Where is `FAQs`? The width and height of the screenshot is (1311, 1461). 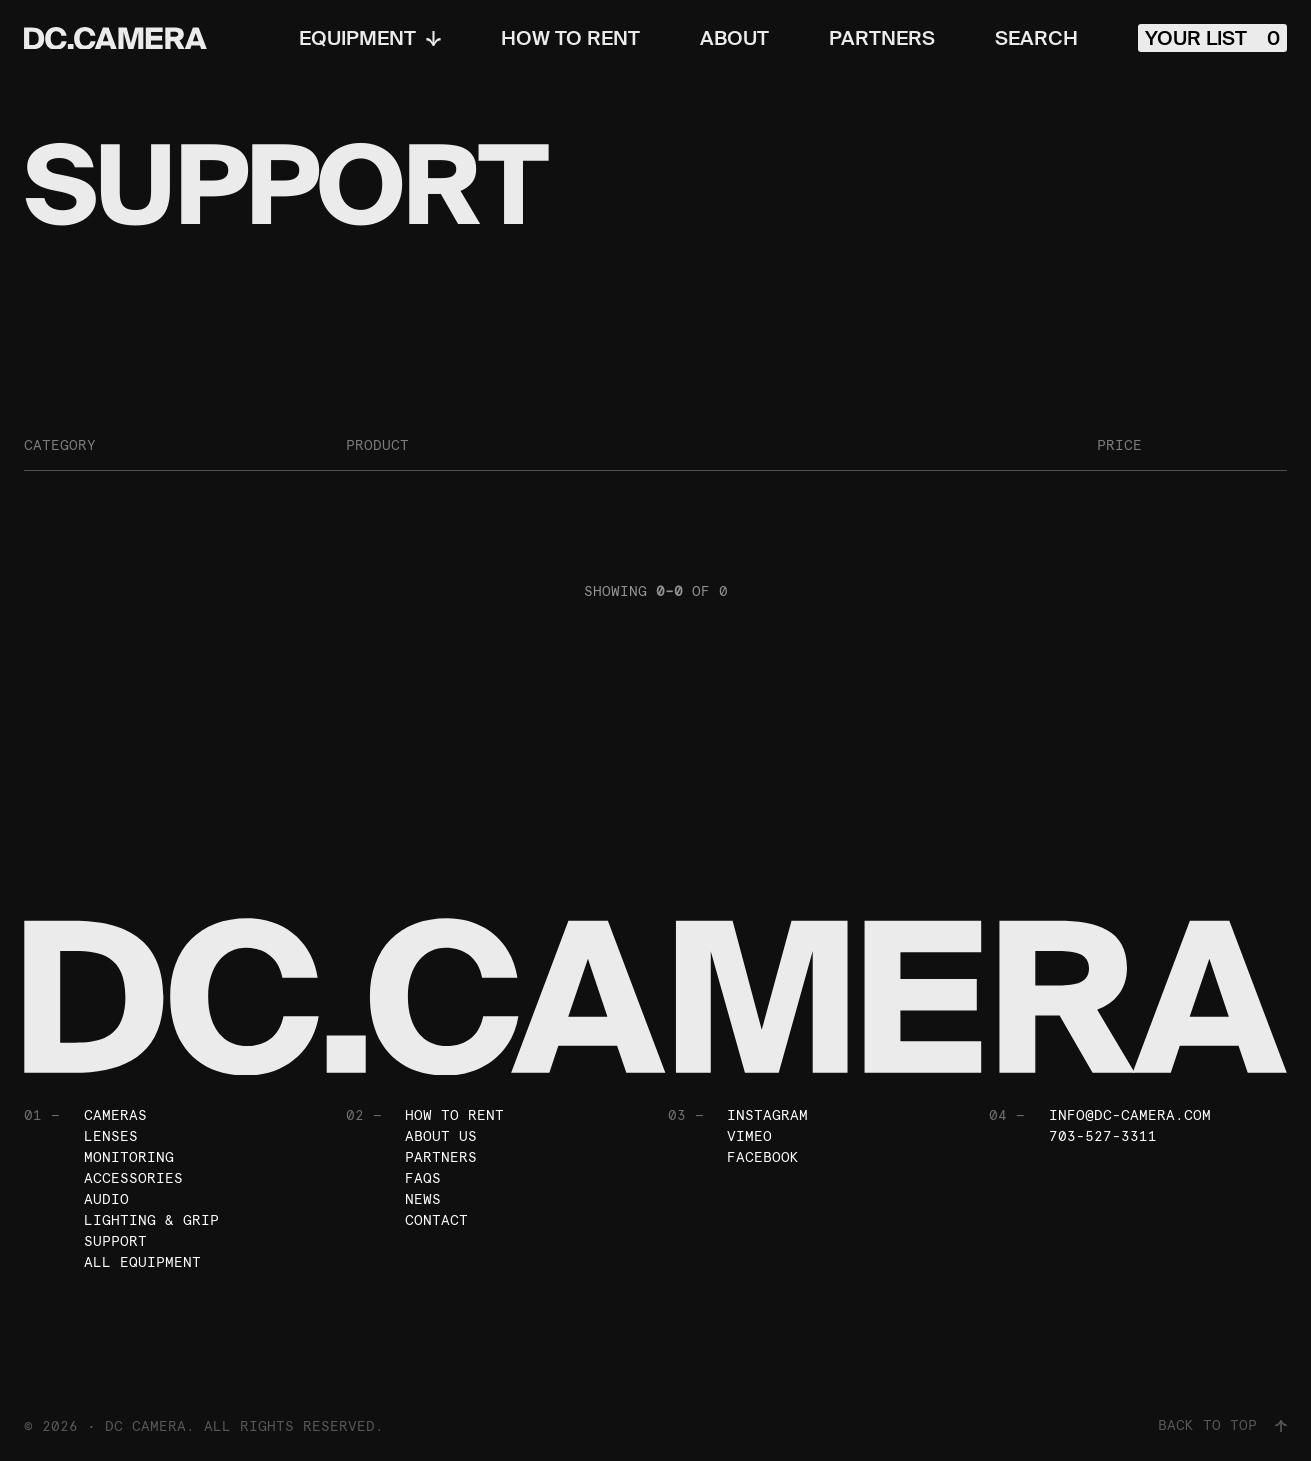 FAQs is located at coordinates (423, 1178).